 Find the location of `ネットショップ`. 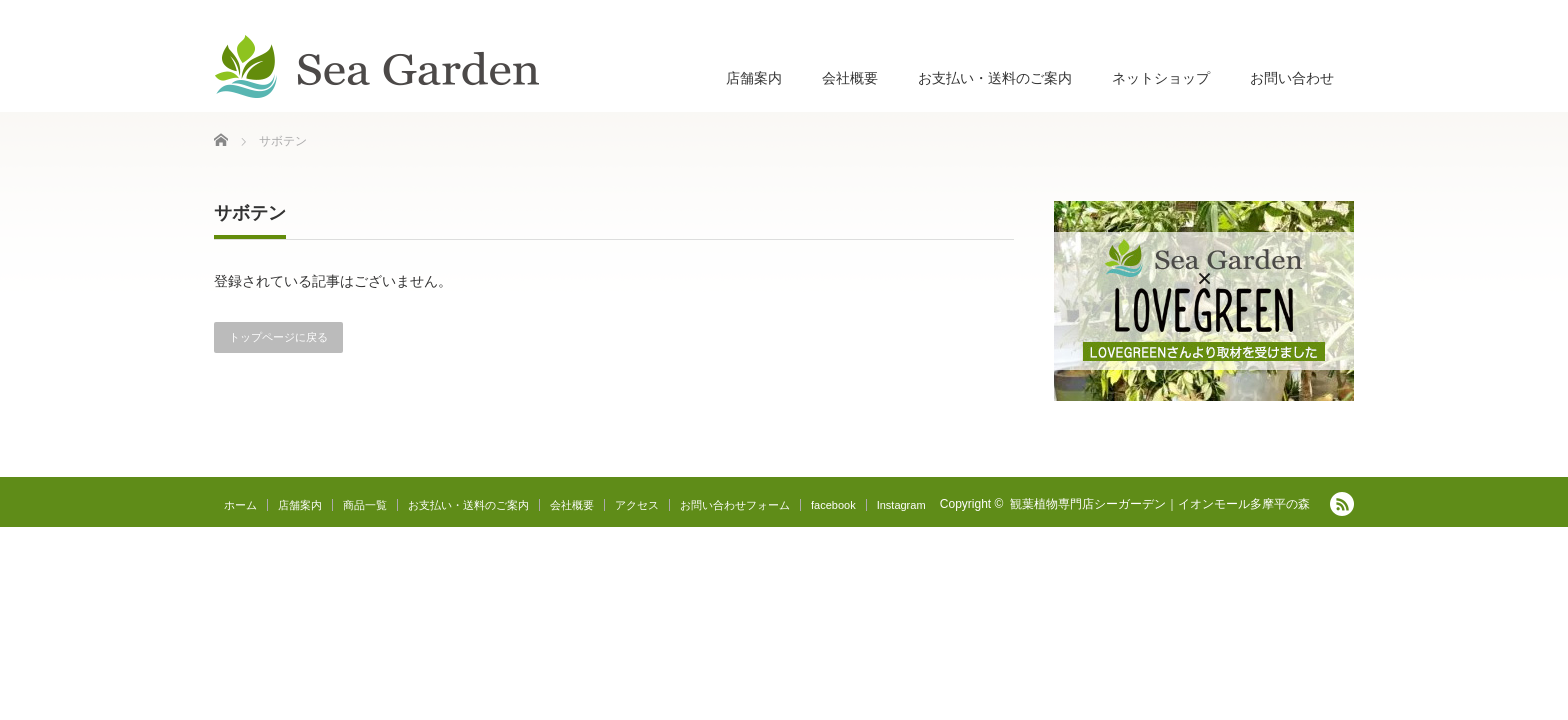

ネットショップ is located at coordinates (1161, 78).